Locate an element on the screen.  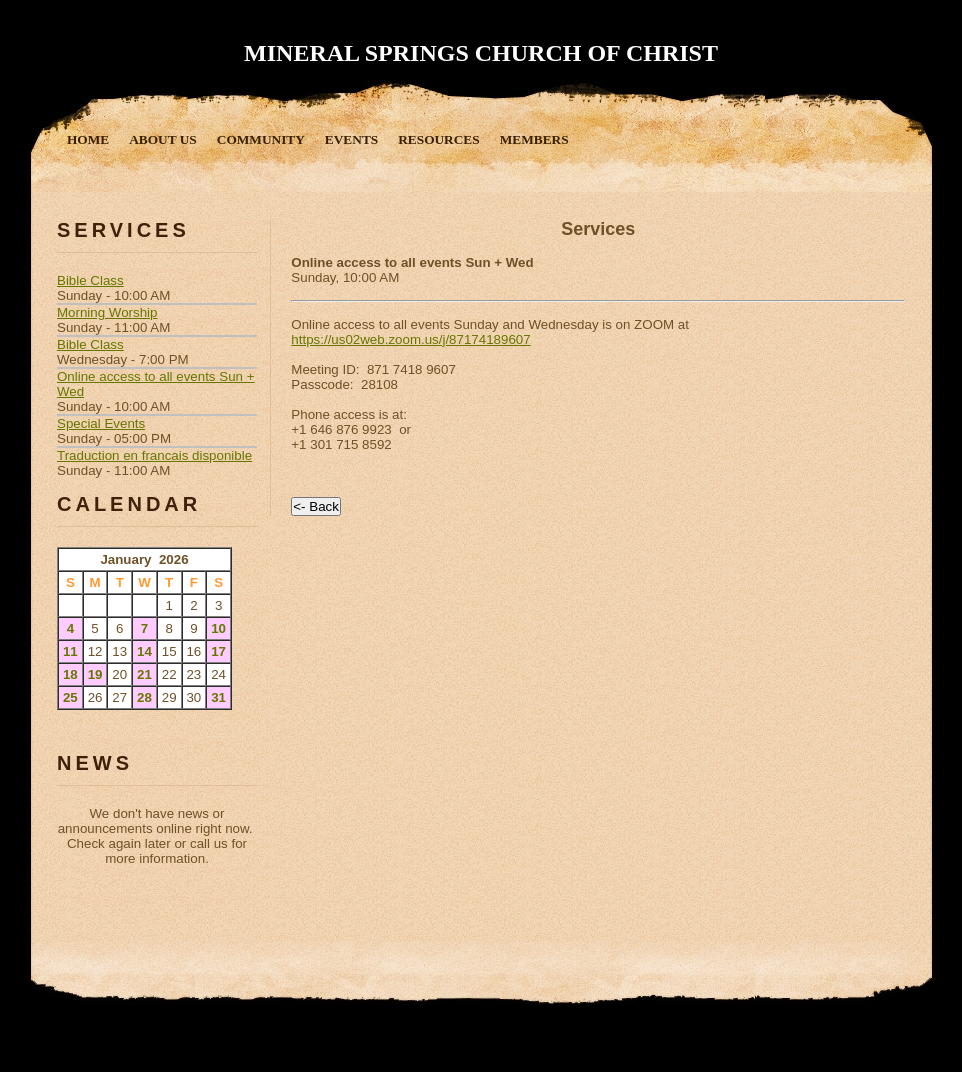
25 is located at coordinates (70, 697).